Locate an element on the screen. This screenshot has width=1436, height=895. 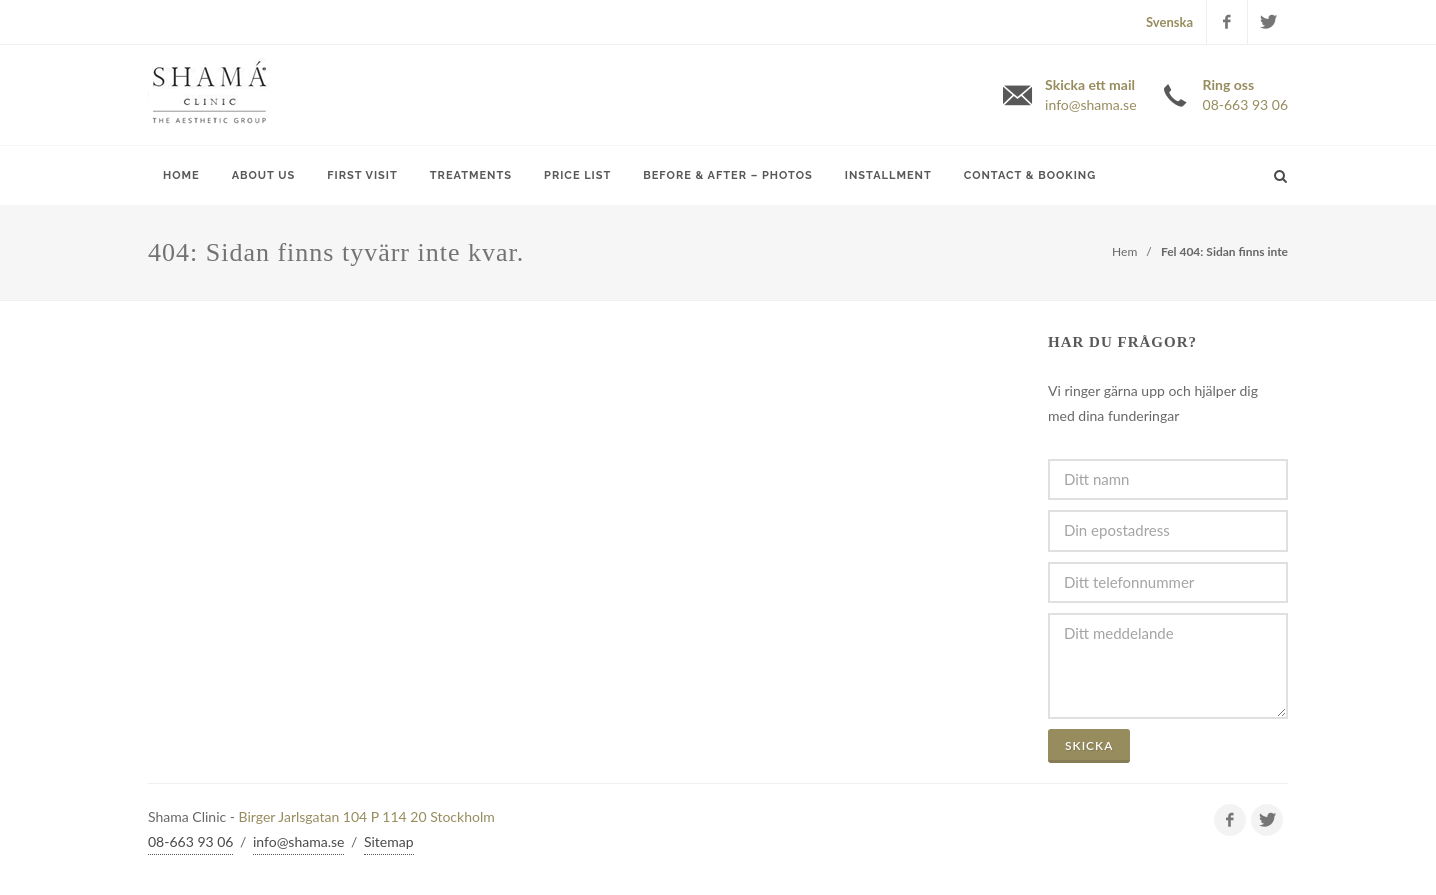
Treatments is located at coordinates (471, 175).